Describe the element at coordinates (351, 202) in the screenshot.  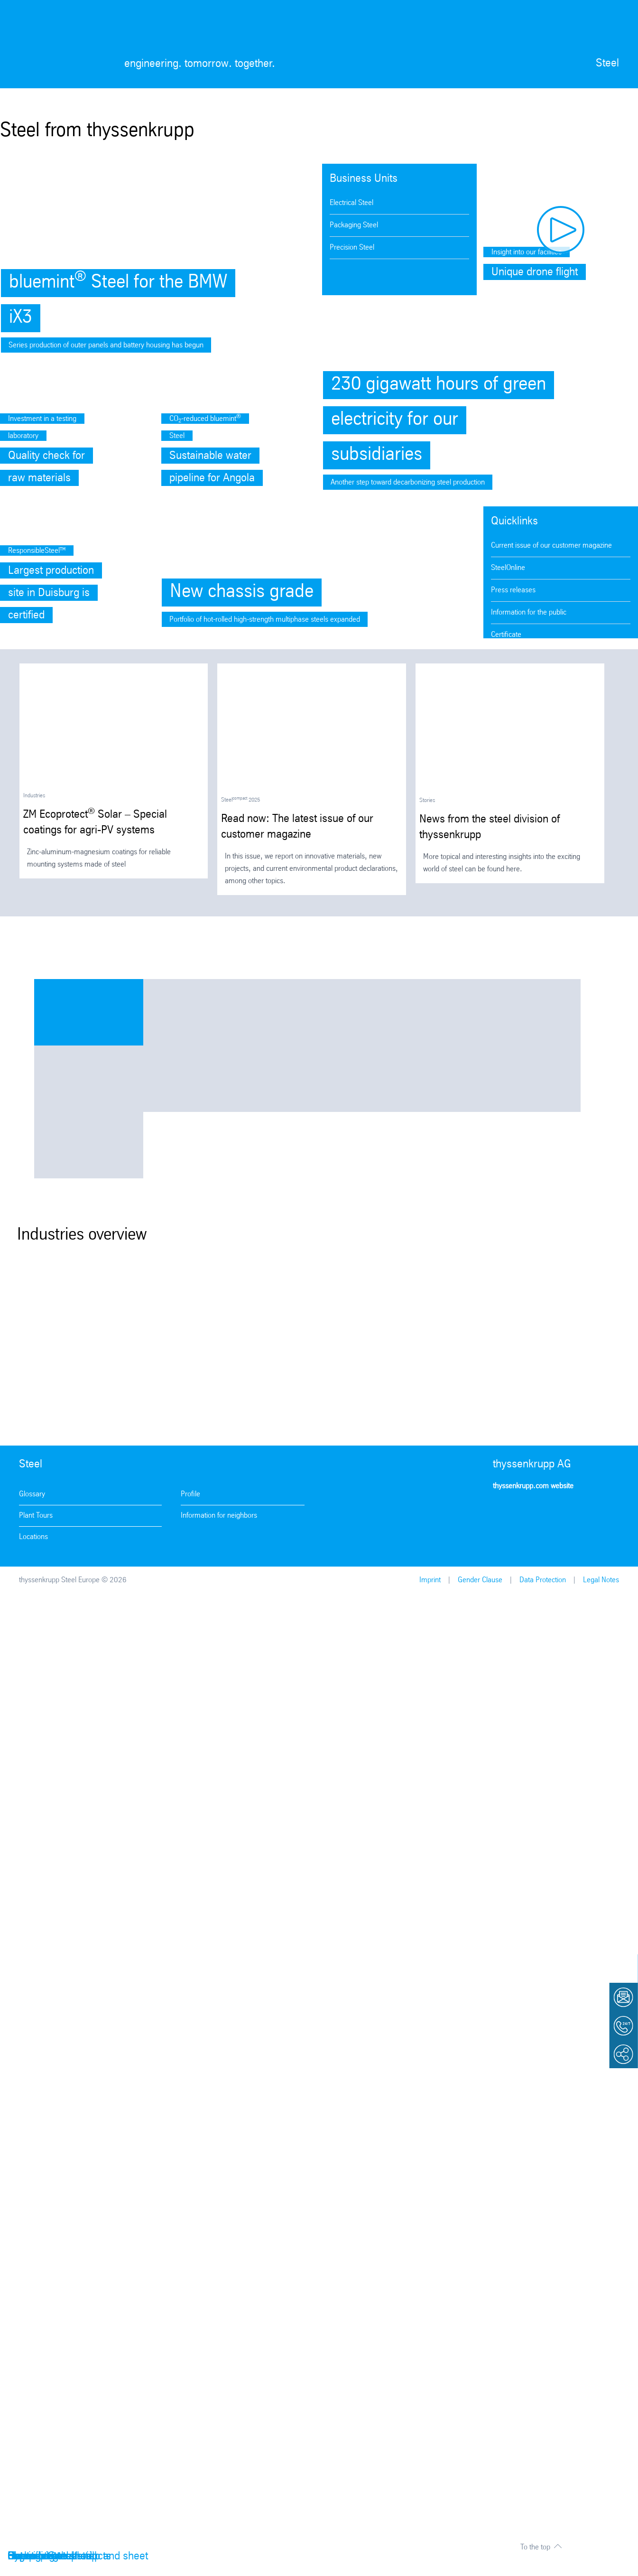
I see `Electrical Steel` at that location.